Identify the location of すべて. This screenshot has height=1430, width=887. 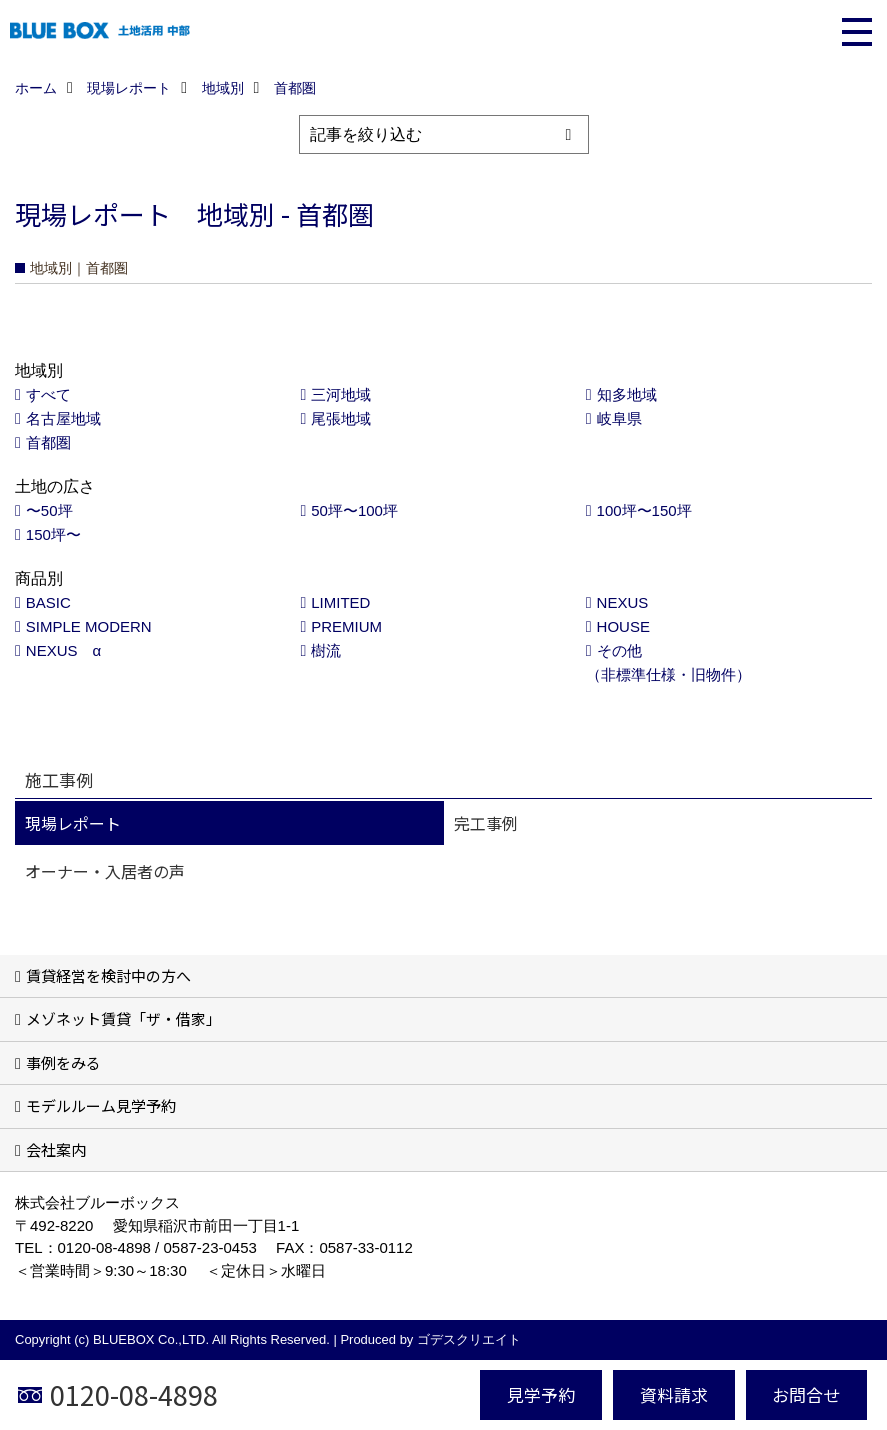
(48, 394).